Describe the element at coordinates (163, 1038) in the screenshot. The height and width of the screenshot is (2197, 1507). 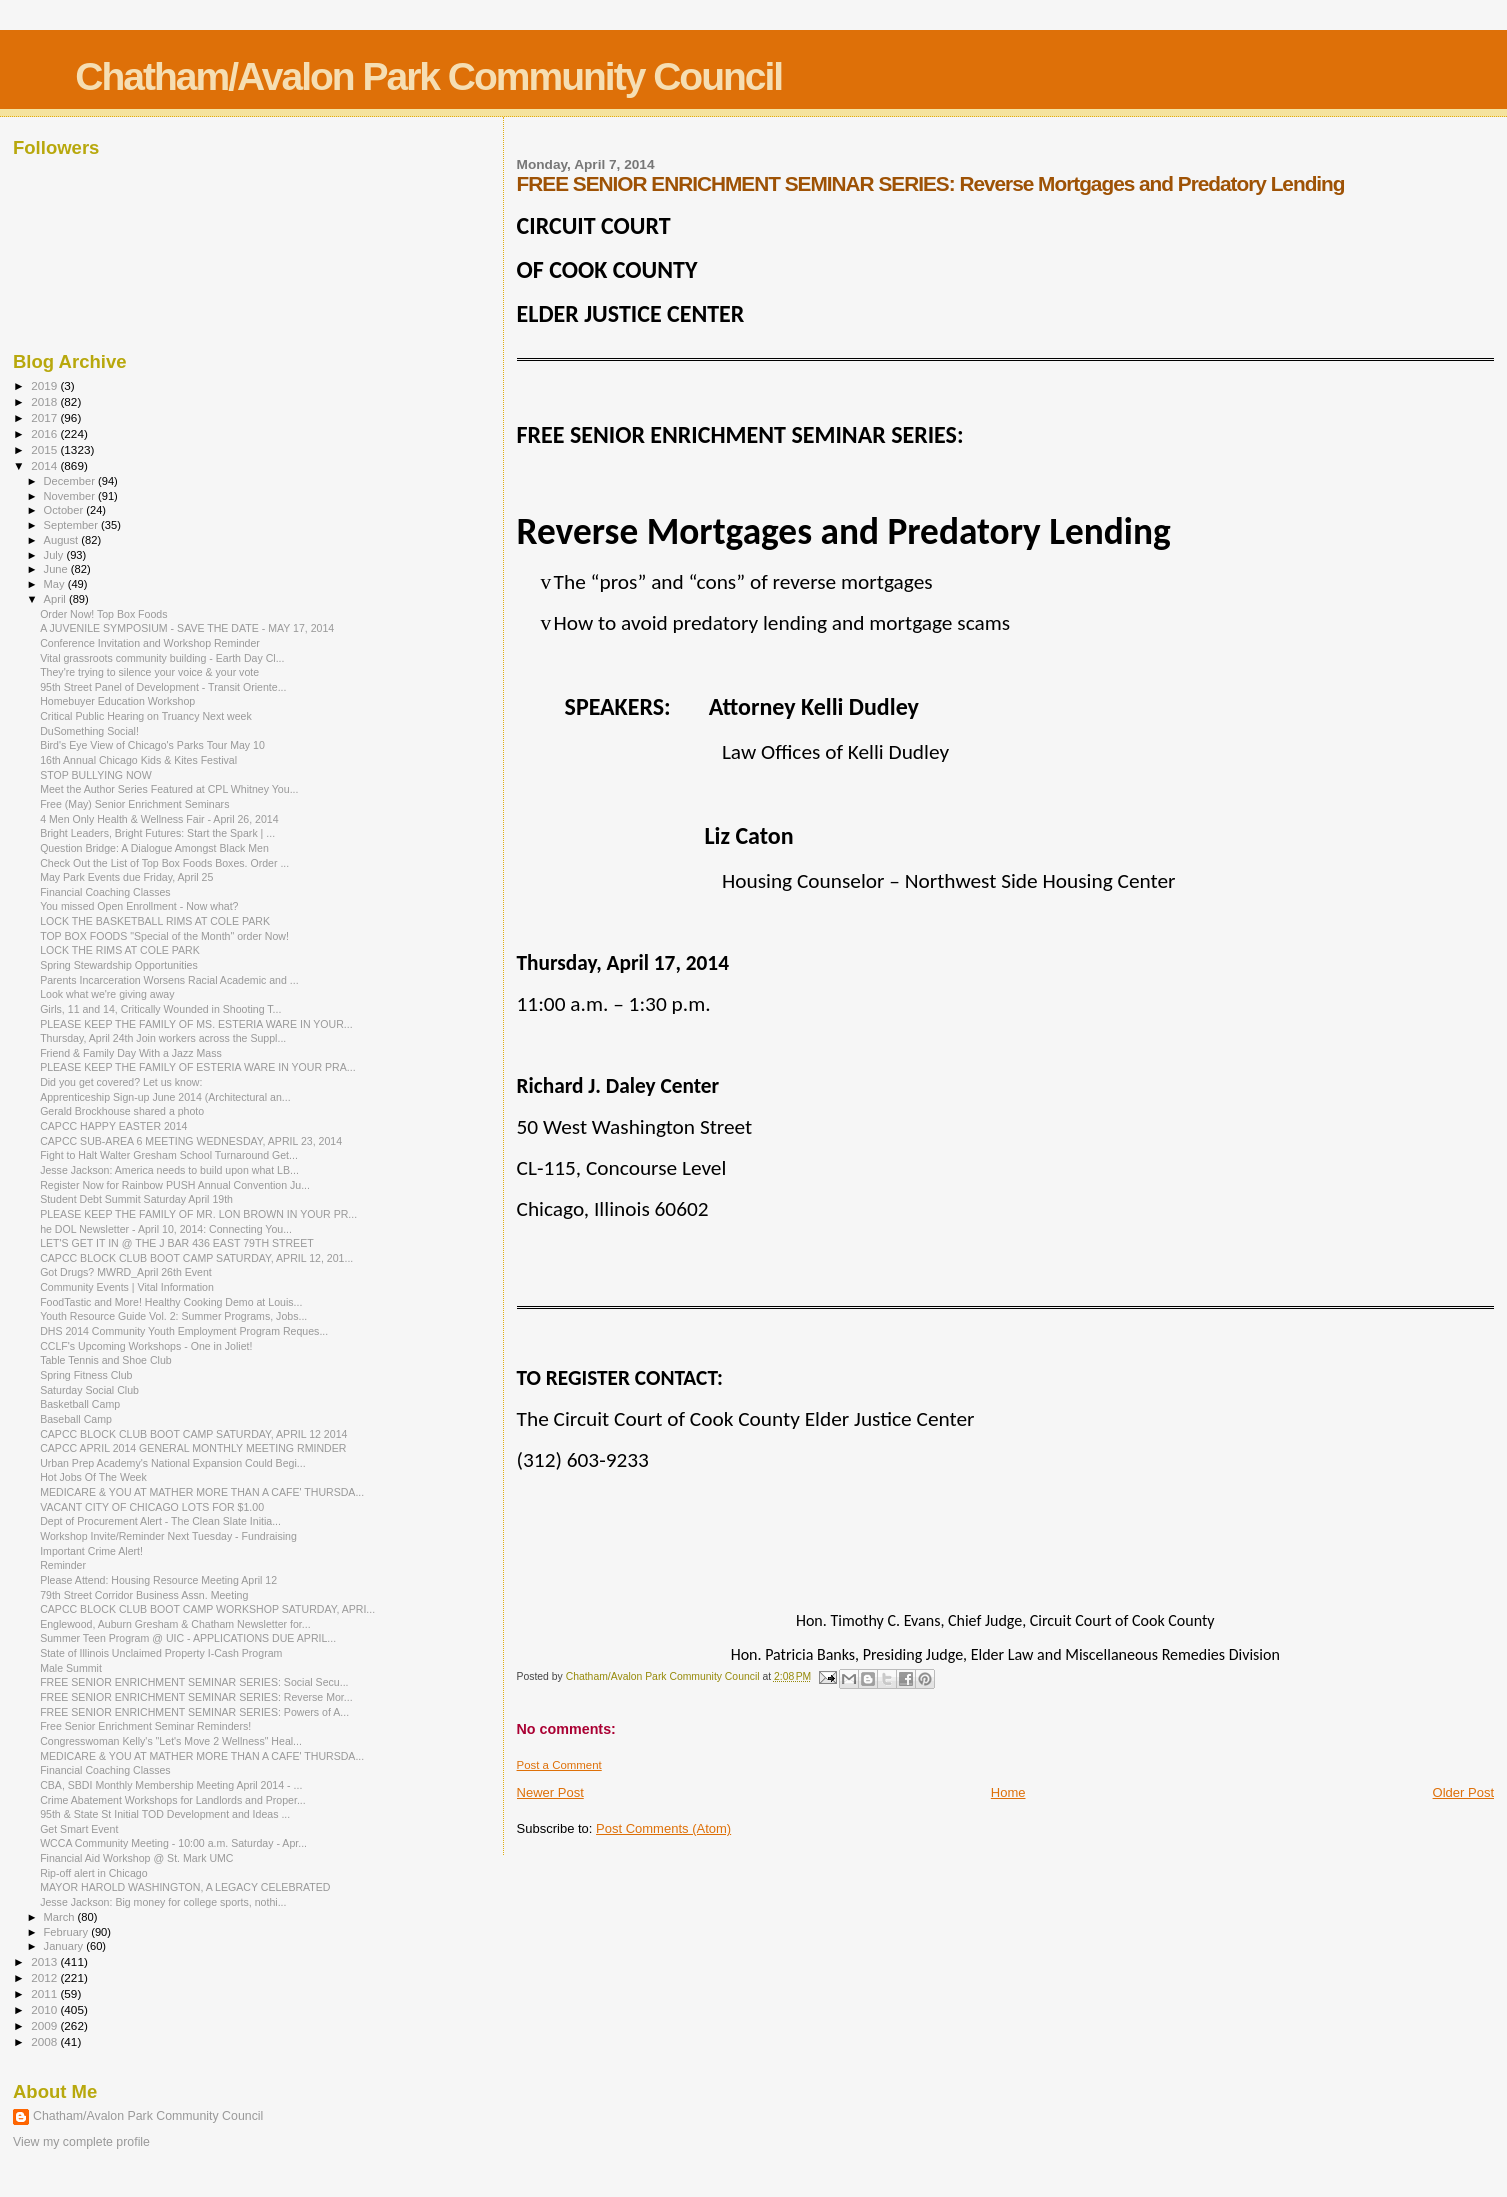
I see `Thursday, April 24th Join workers across the Suppl...` at that location.